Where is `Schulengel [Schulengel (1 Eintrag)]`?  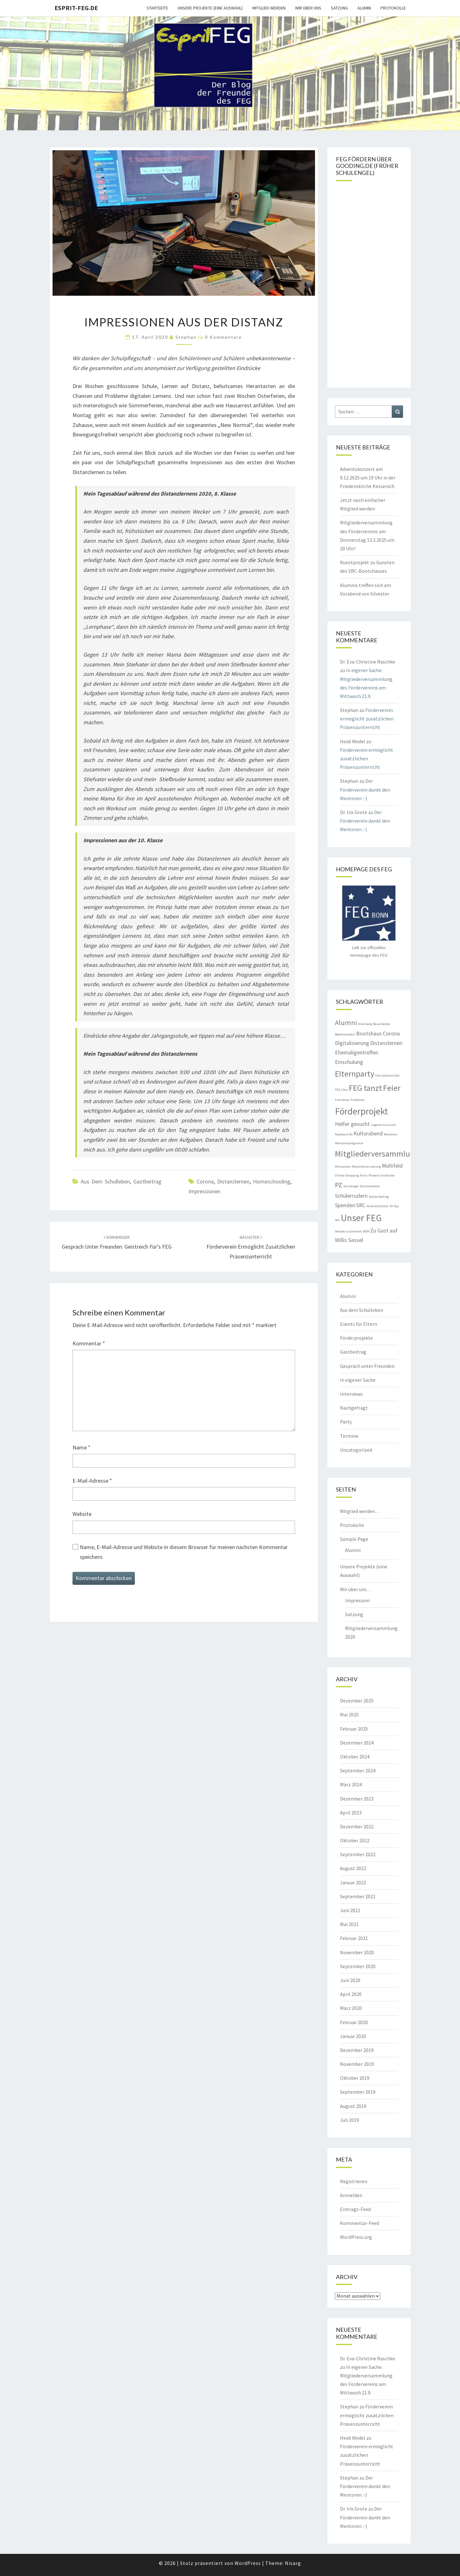 Schulengel [Schulengel (1 Eintrag)] is located at coordinates (351, 1186).